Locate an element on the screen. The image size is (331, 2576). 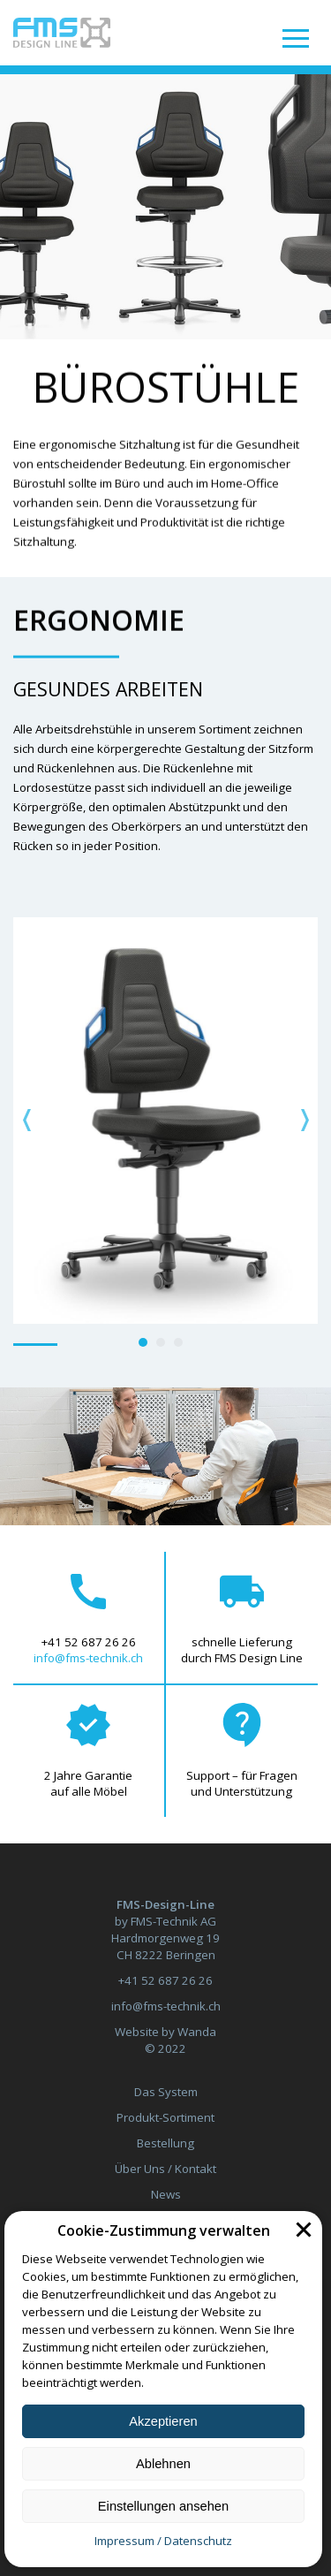
Produkt-Sortiment is located at coordinates (165, 2117).